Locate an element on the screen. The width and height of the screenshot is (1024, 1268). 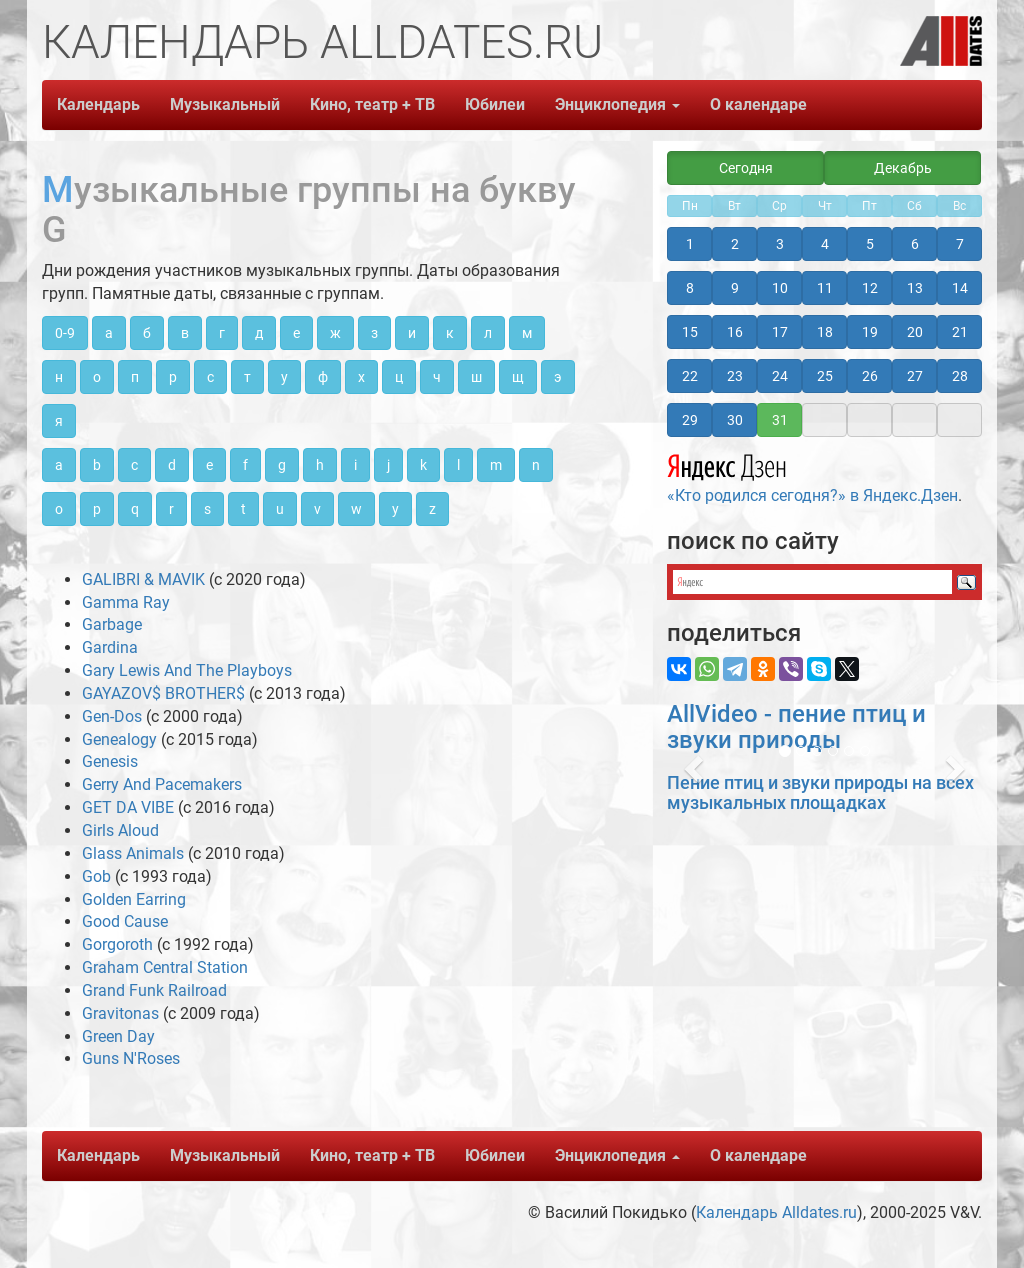
a [button] is located at coordinates (59, 465).